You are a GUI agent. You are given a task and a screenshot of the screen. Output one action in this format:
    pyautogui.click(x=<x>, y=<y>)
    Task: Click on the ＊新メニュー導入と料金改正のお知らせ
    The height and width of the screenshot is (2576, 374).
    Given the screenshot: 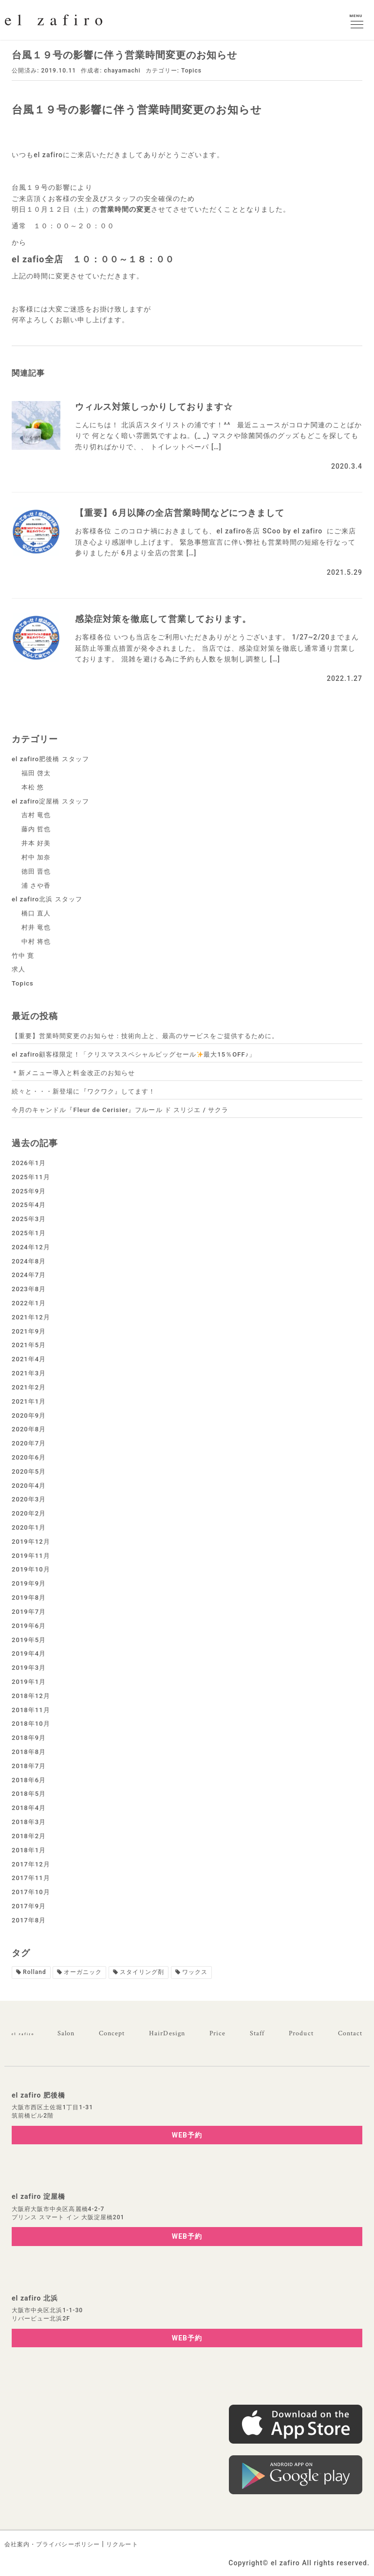 What is the action you would take?
    pyautogui.click(x=73, y=1073)
    